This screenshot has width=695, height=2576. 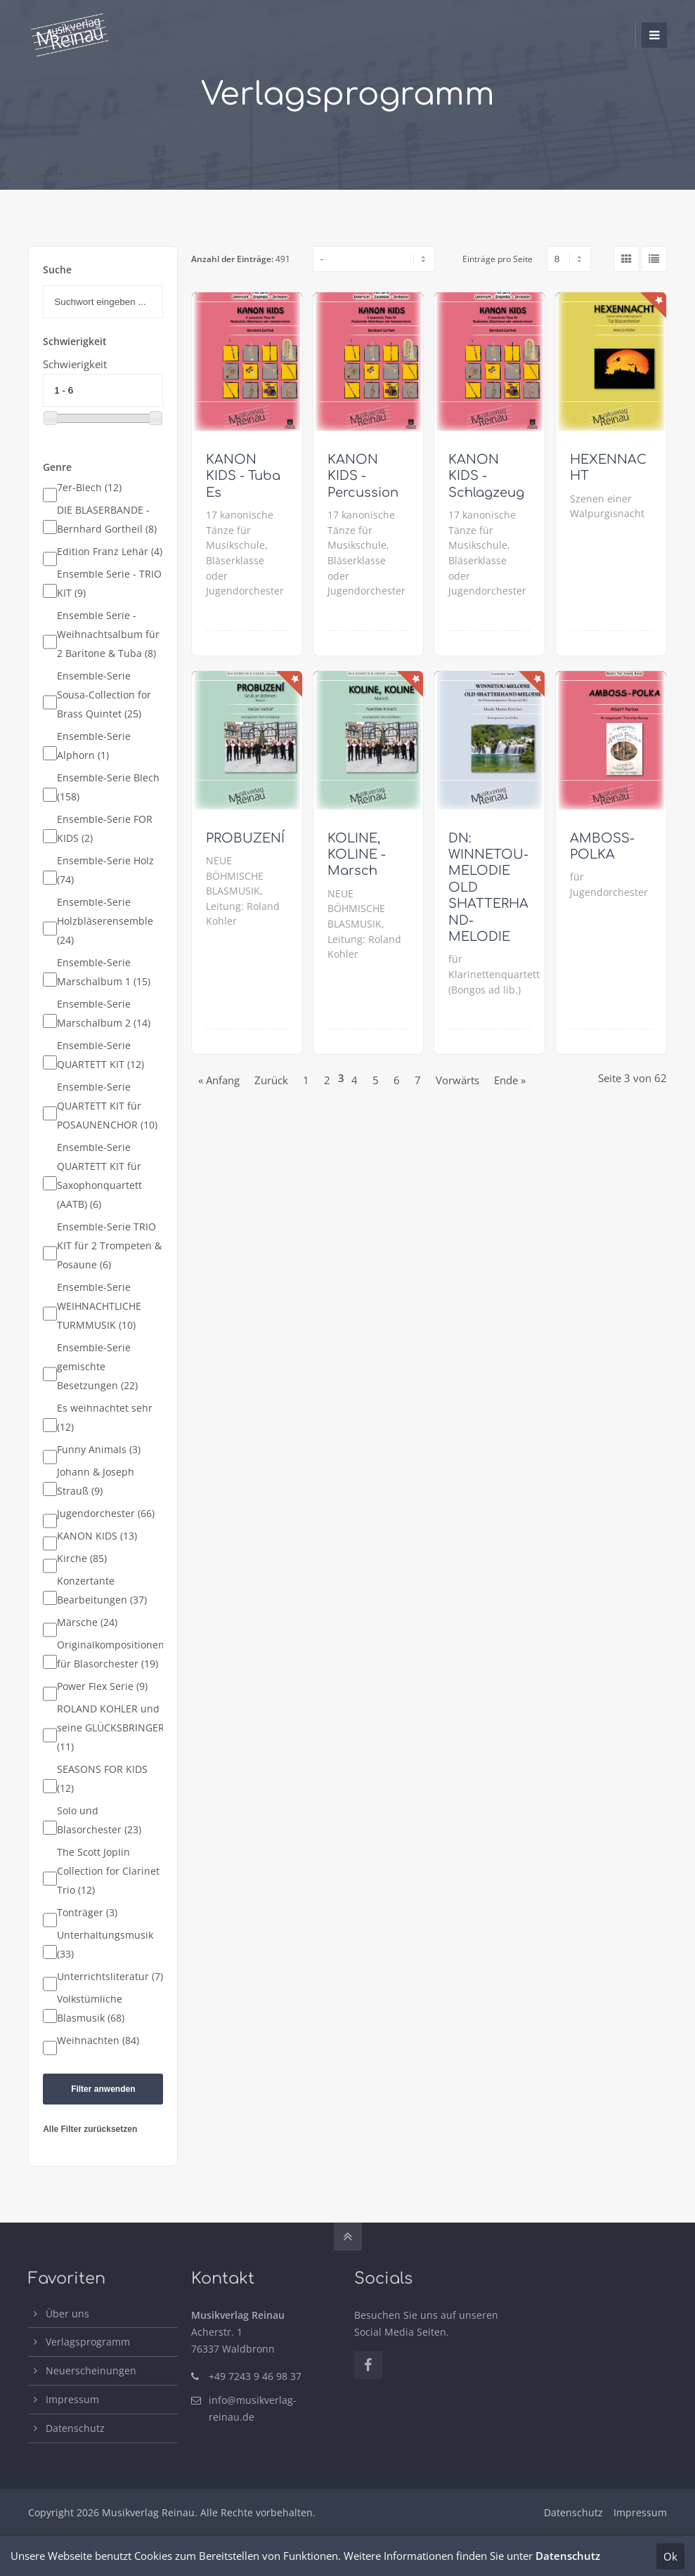 What do you see at coordinates (107, 1106) in the screenshot?
I see `Ensemble-Serie QUARTETT KIT für POSAUNENCHOR (10)` at bounding box center [107, 1106].